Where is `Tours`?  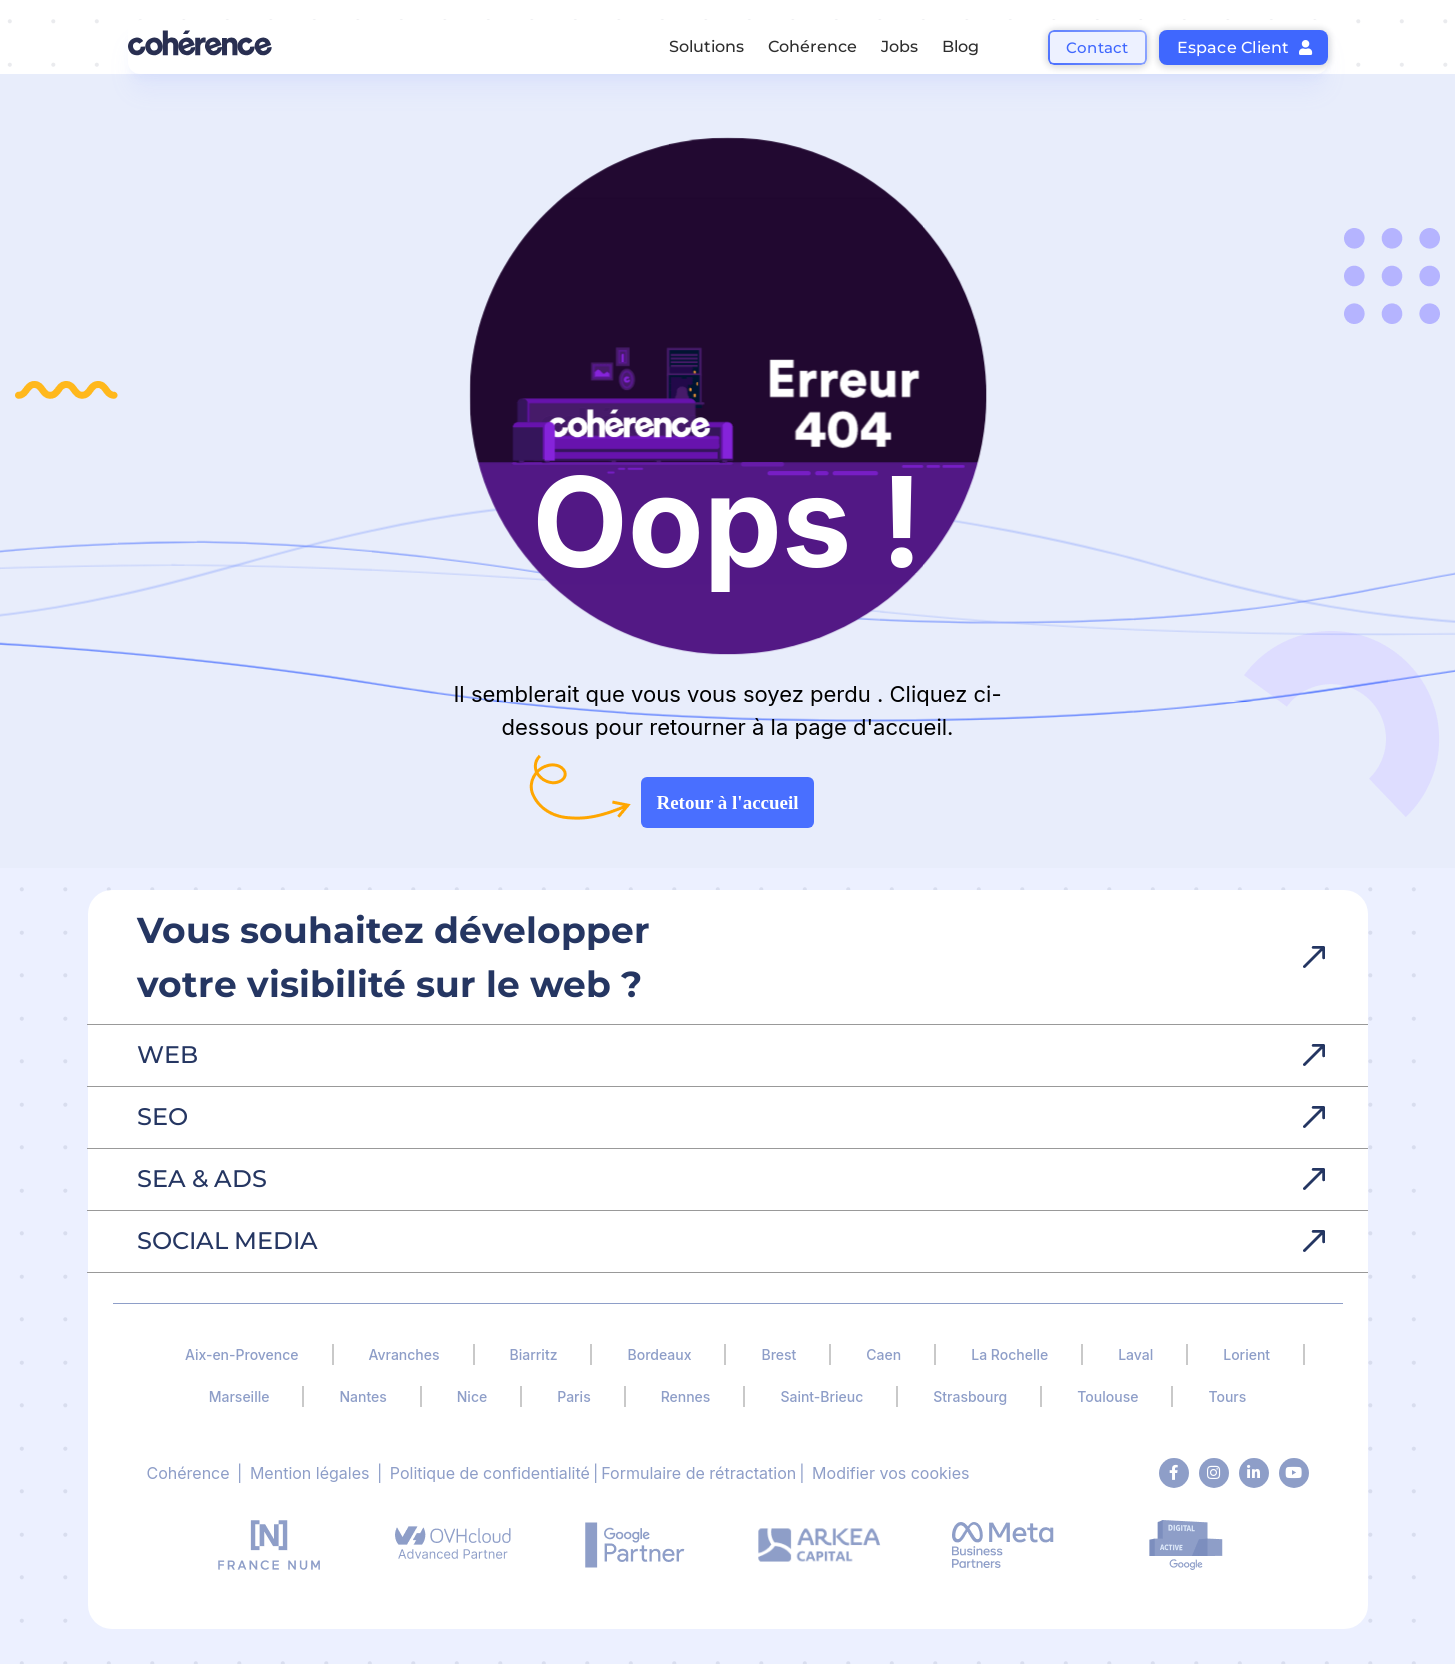 Tours is located at coordinates (1227, 1396).